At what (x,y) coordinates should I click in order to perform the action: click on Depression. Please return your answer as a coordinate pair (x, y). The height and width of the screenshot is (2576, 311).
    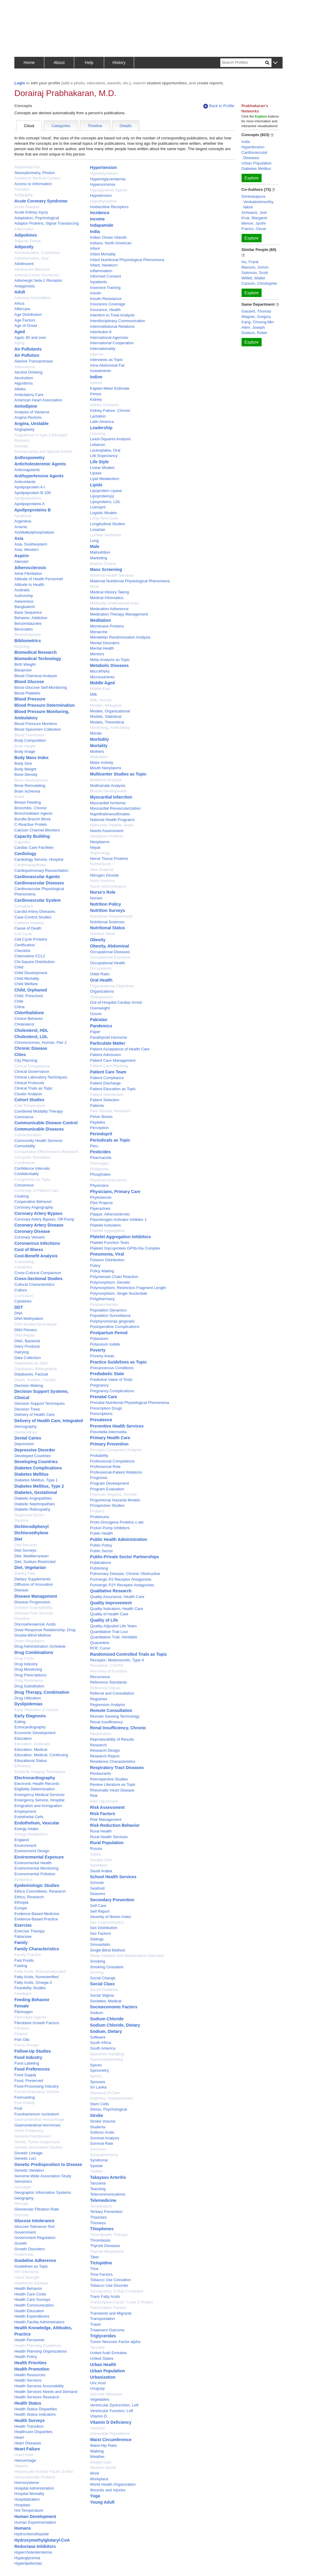
    Looking at the image, I should click on (24, 1444).